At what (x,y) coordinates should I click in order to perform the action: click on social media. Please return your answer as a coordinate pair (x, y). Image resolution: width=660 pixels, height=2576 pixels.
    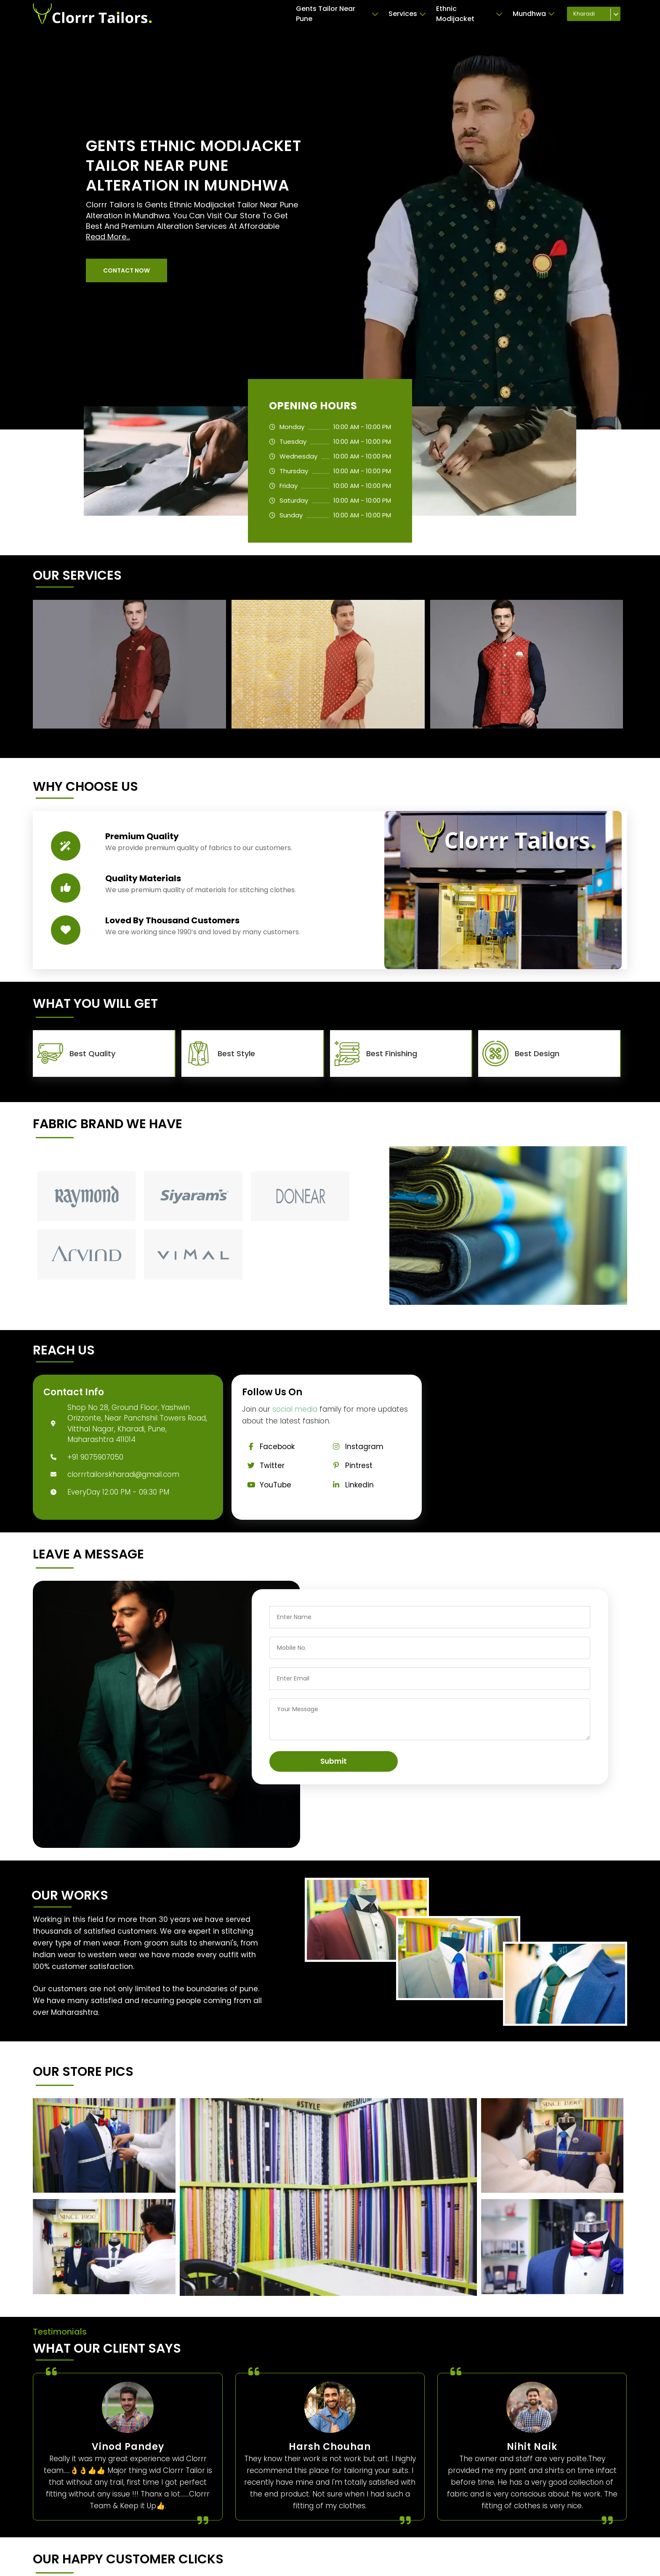
    Looking at the image, I should click on (294, 1409).